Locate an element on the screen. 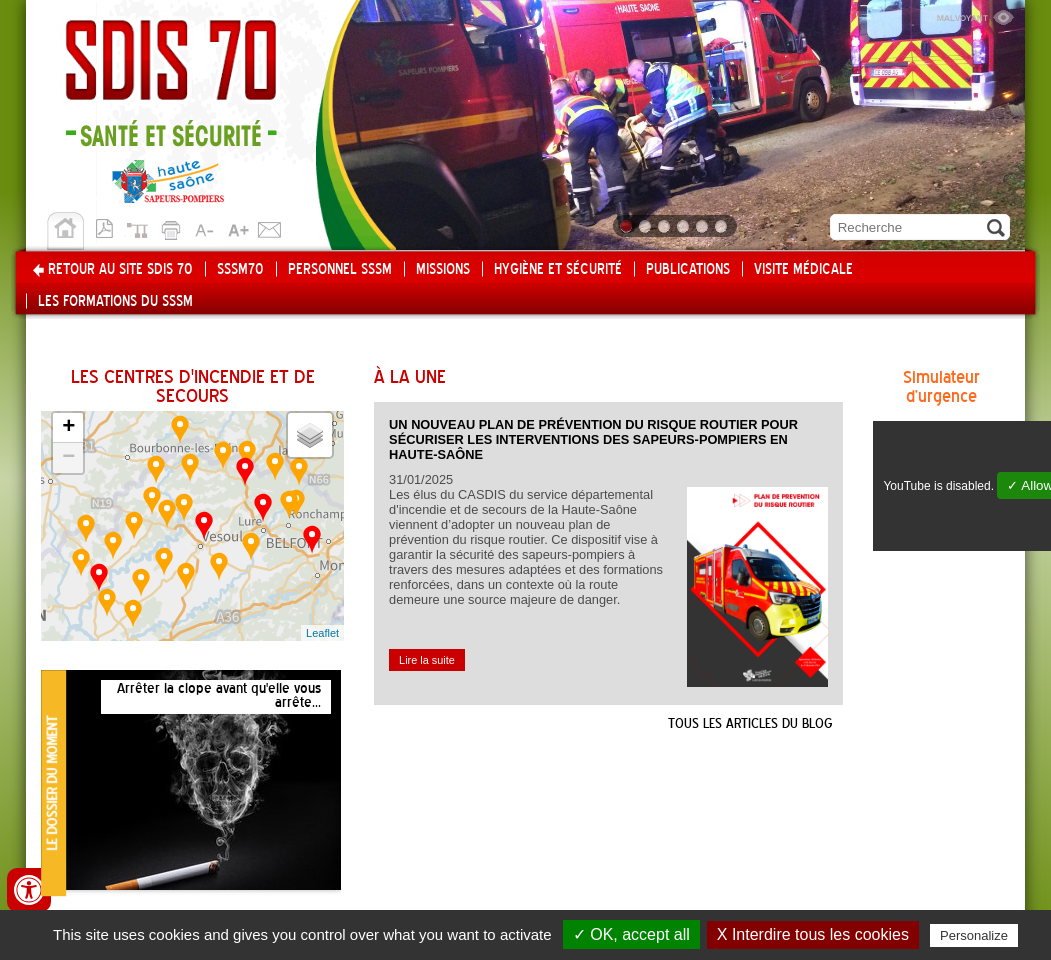 The image size is (1051, 960). ✓ OK, accept all is located at coordinates (631, 934).